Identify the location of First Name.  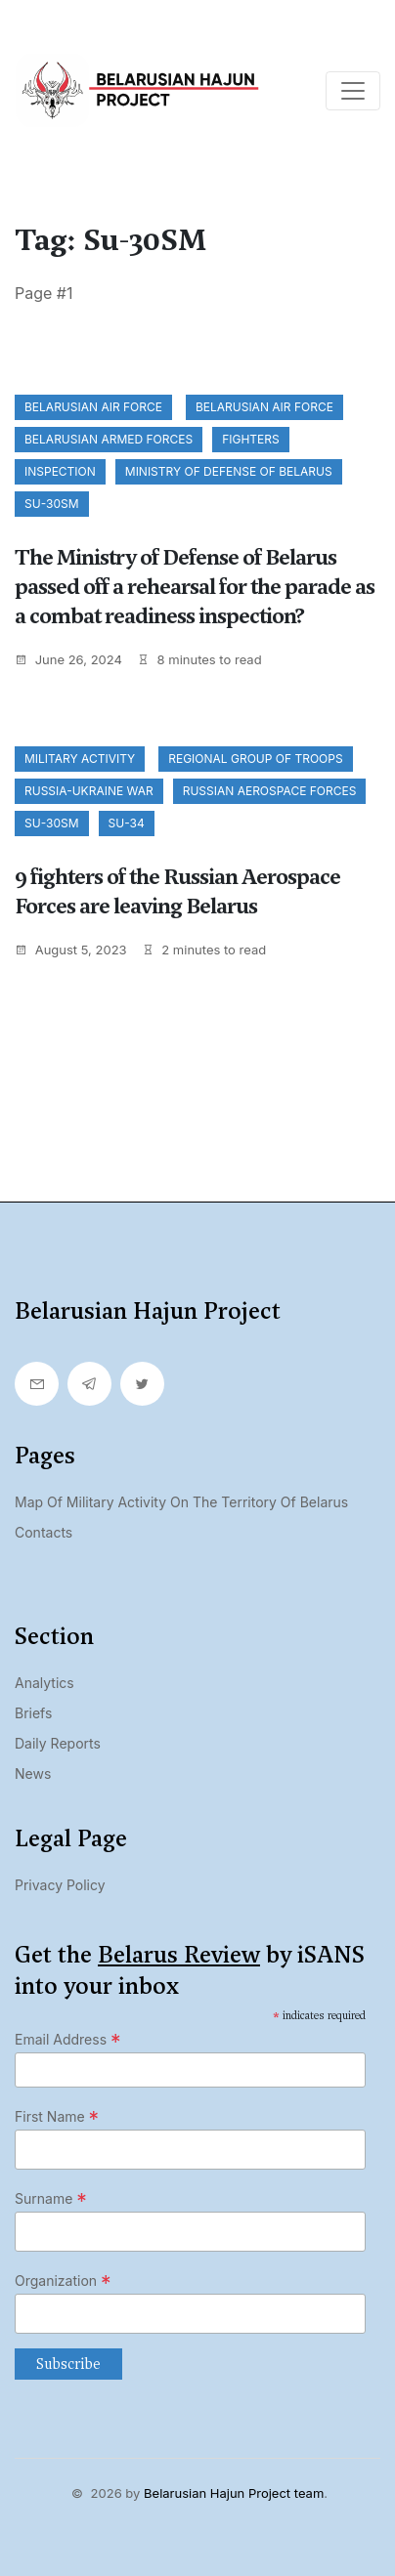
(57, 2117).